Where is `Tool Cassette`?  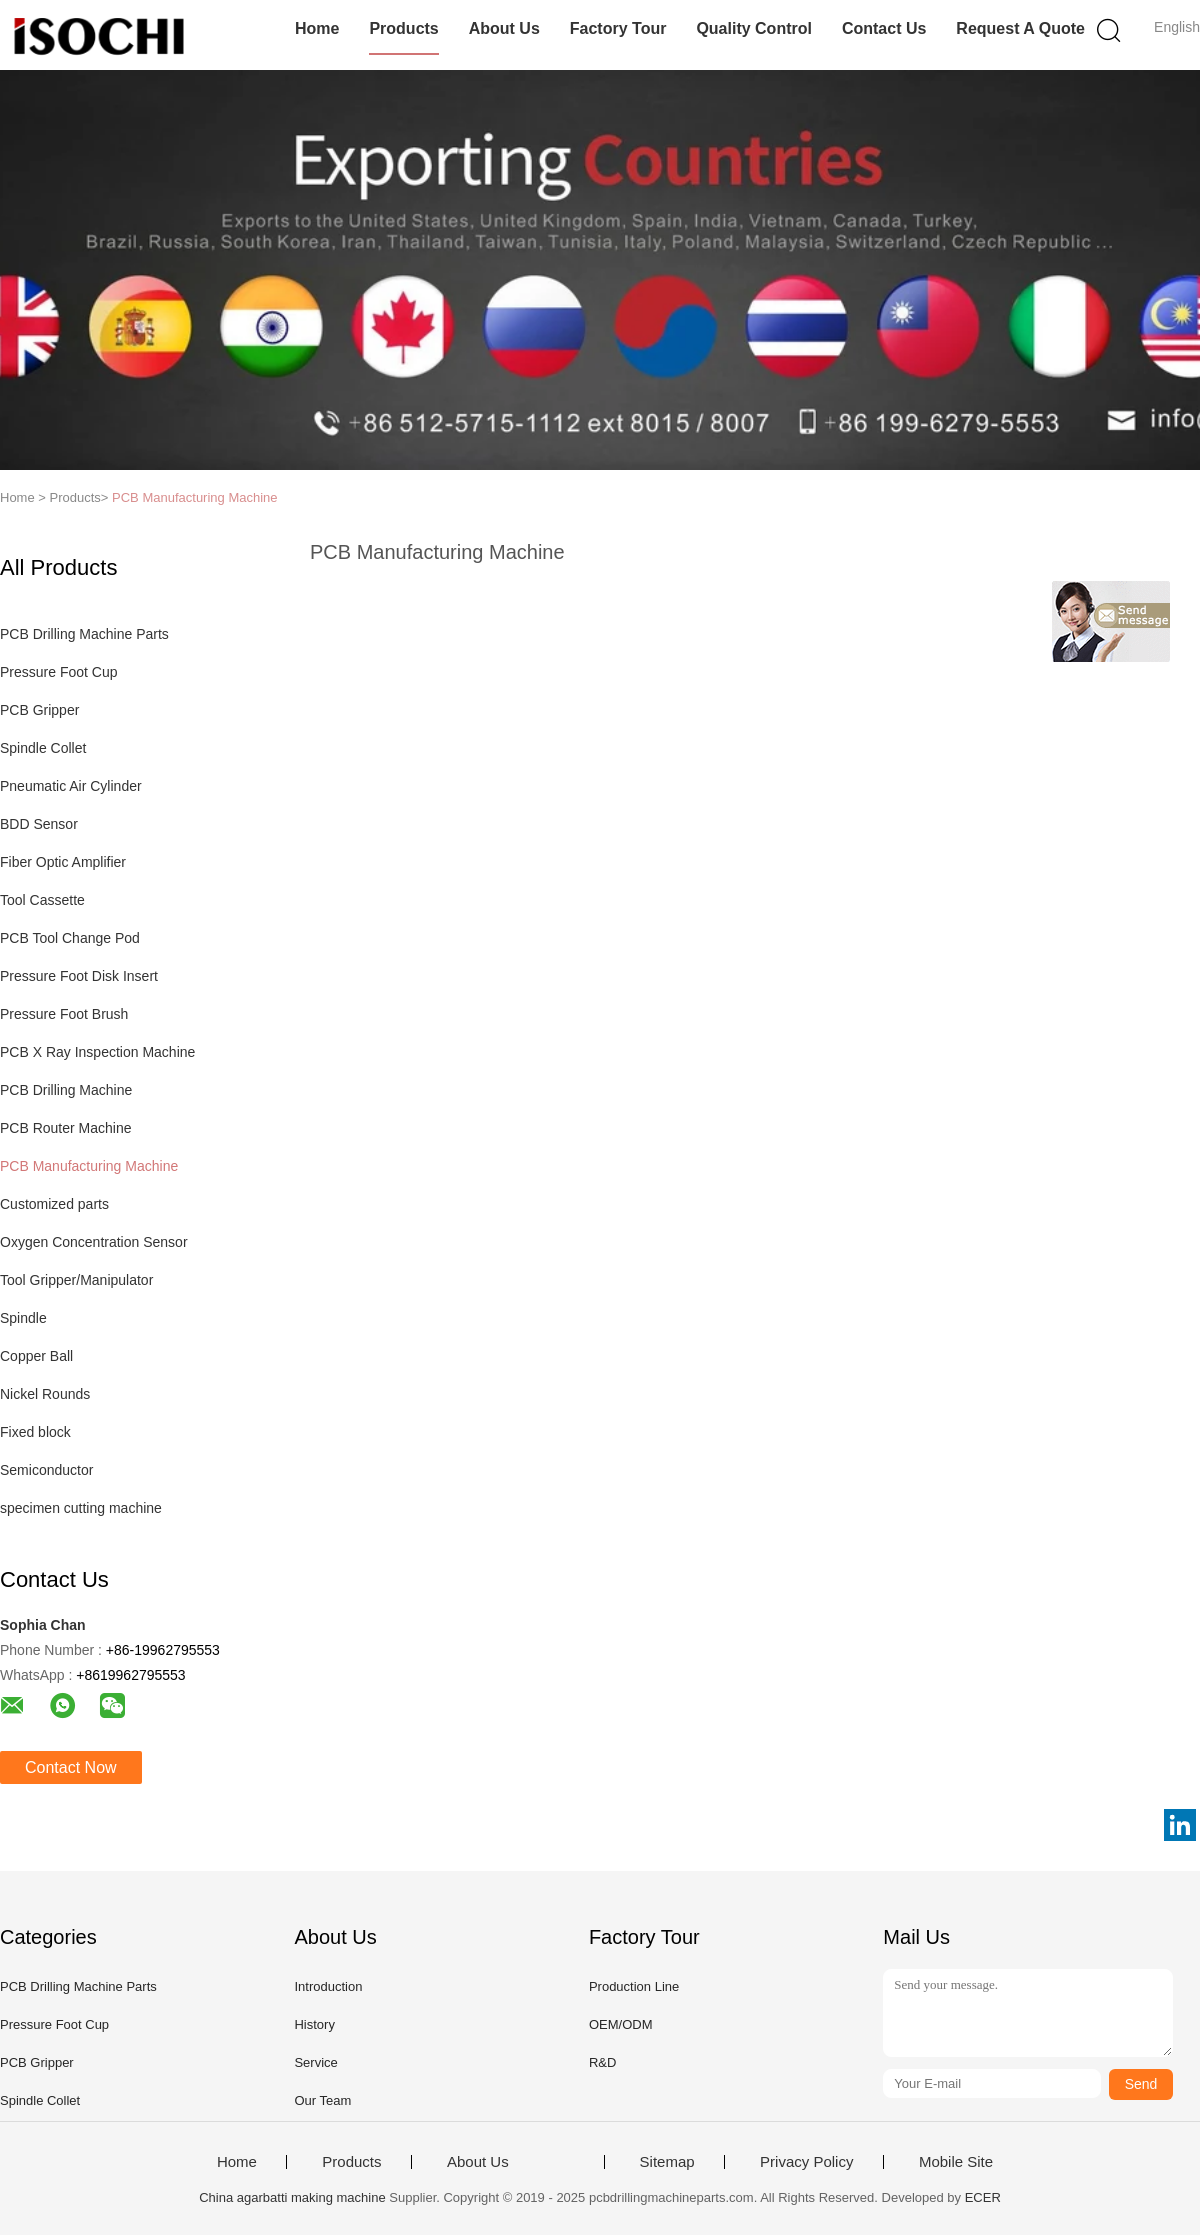 Tool Cassette is located at coordinates (42, 900).